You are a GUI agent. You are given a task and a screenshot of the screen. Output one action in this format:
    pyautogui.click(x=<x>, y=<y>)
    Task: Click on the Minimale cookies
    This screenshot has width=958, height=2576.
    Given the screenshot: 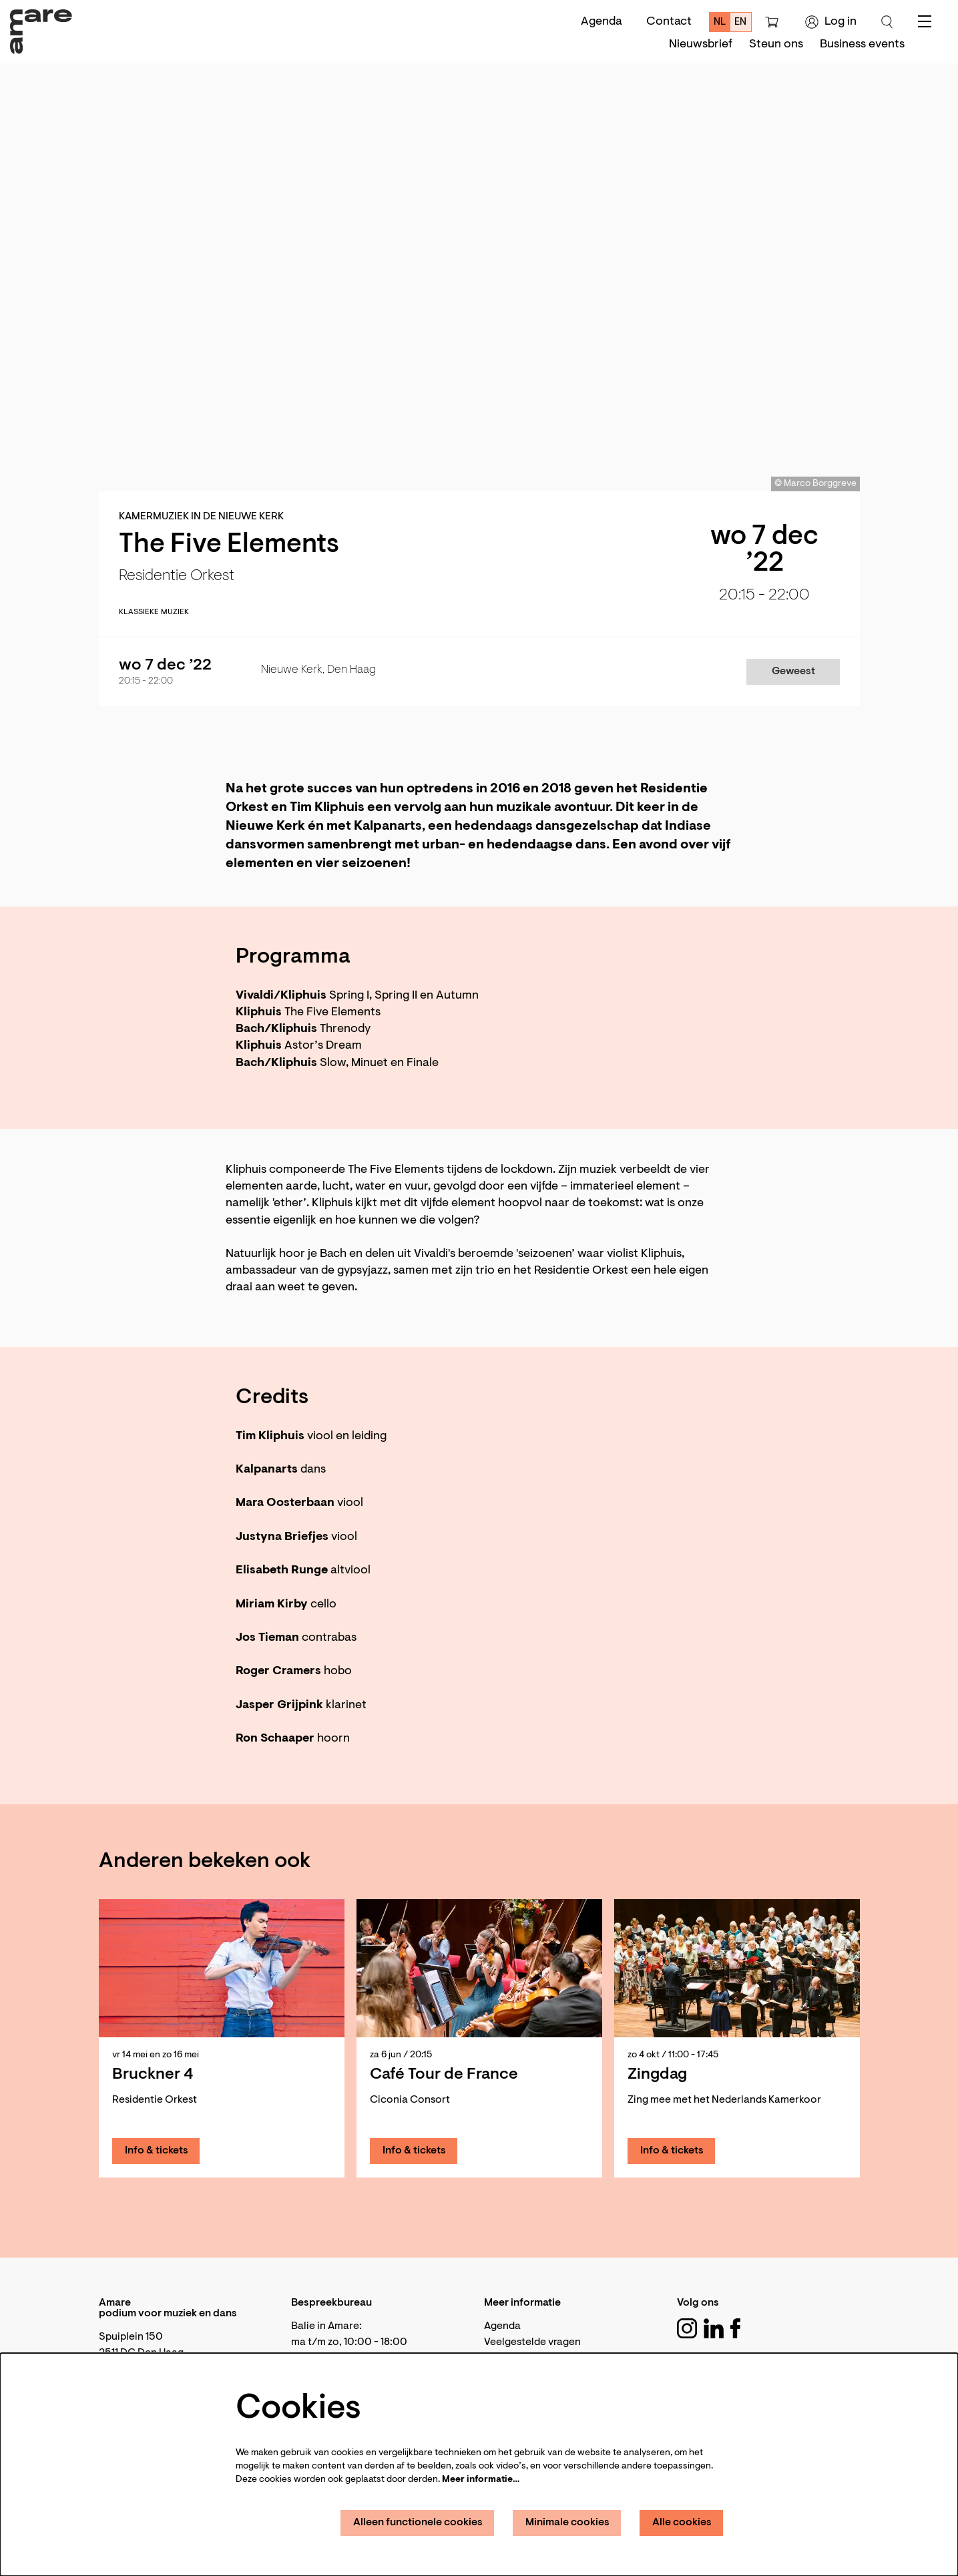 What is the action you would take?
    pyautogui.click(x=567, y=2522)
    